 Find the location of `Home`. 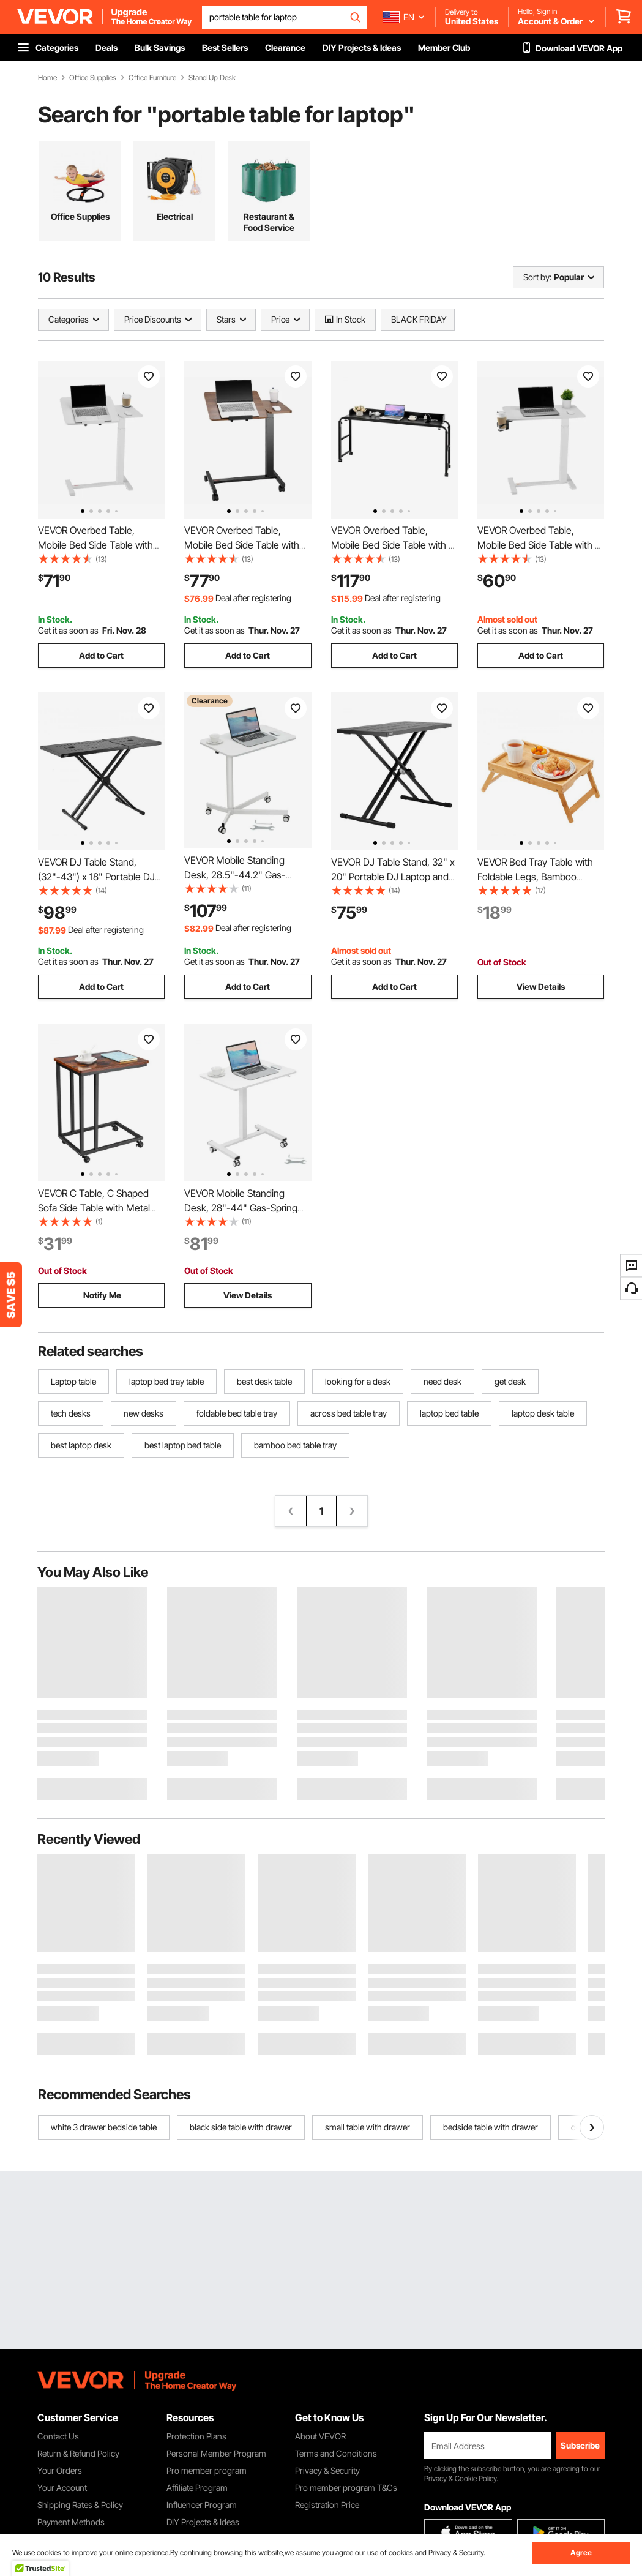

Home is located at coordinates (47, 77).